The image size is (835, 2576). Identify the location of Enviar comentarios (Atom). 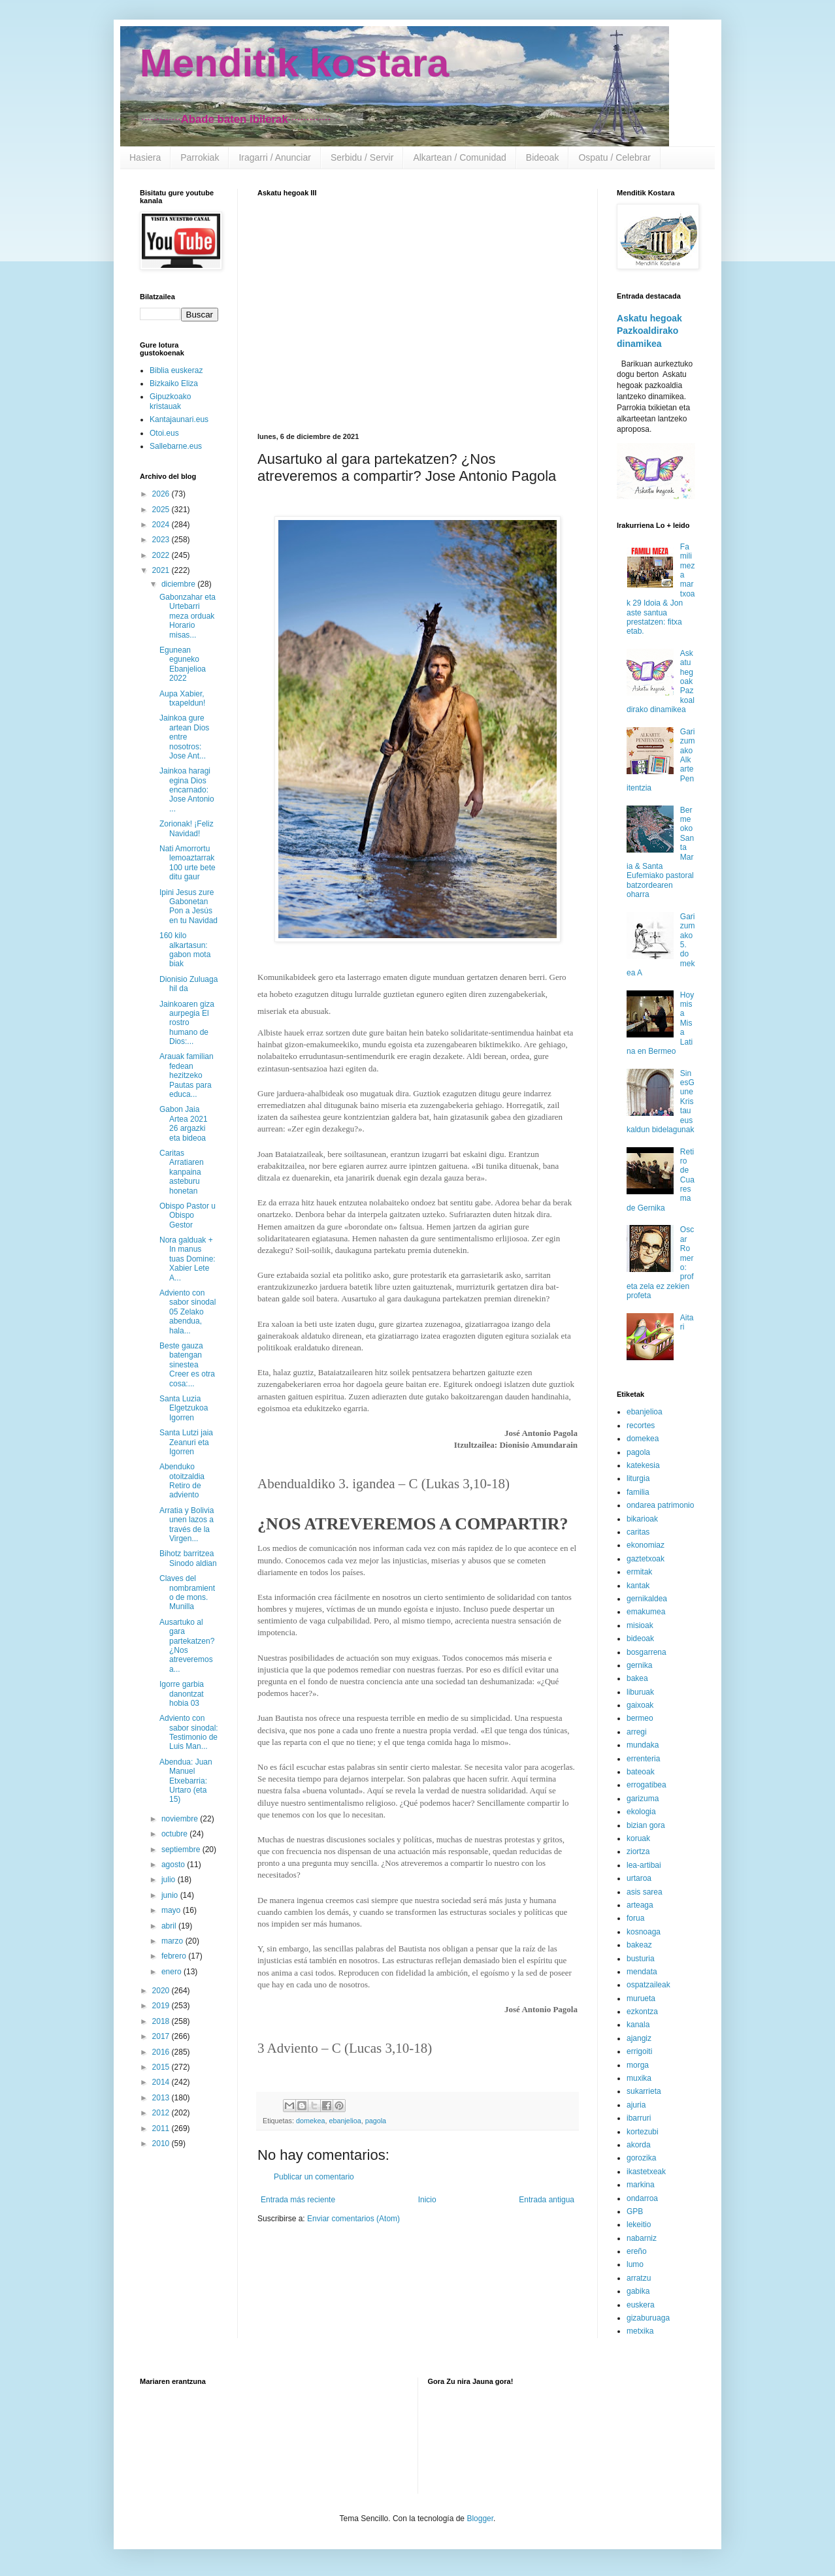
(353, 2218).